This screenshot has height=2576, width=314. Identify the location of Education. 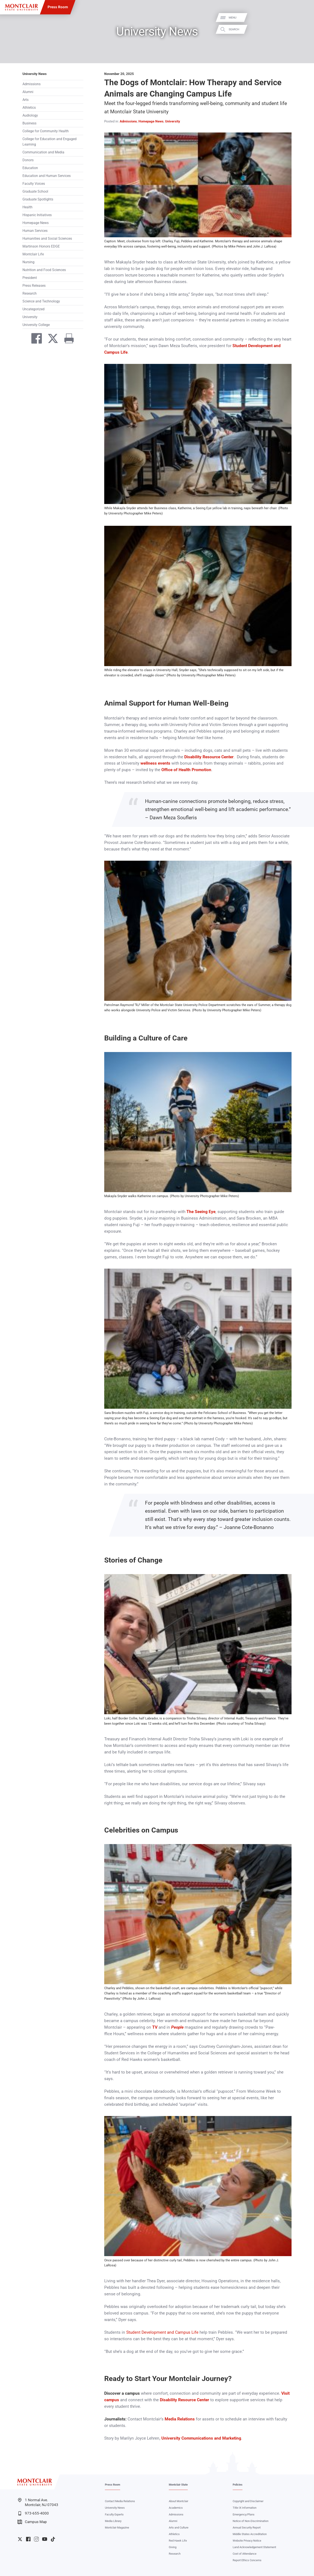
(30, 168).